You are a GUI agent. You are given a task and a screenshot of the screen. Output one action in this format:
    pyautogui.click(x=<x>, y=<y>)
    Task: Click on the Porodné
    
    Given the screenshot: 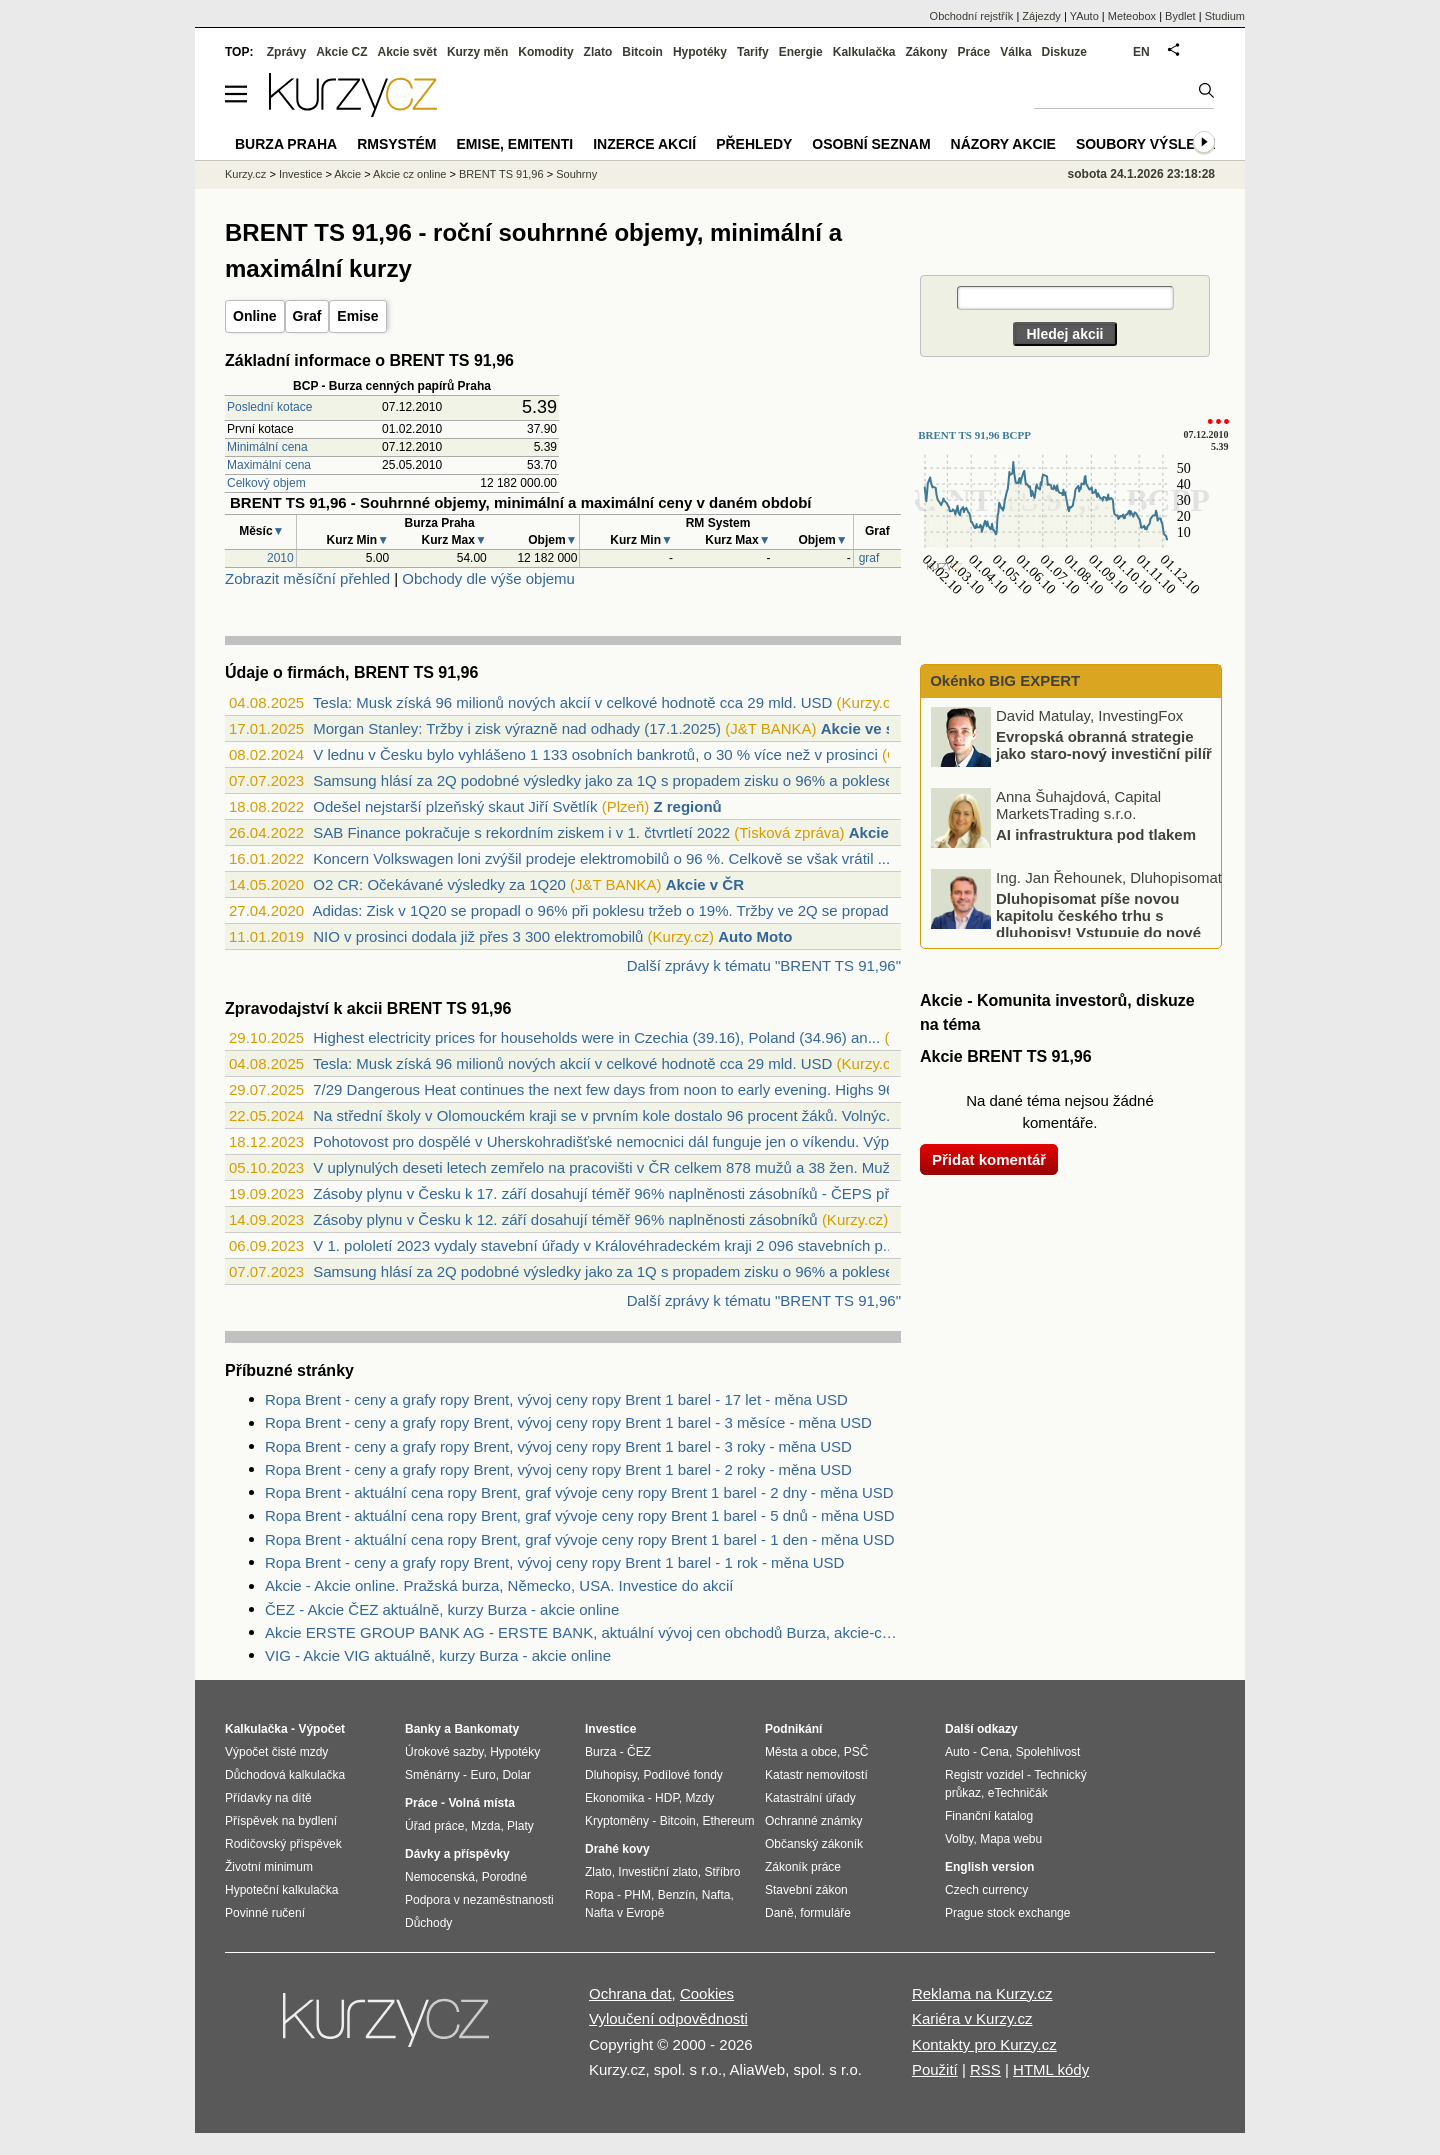 What is the action you would take?
    pyautogui.click(x=504, y=1877)
    